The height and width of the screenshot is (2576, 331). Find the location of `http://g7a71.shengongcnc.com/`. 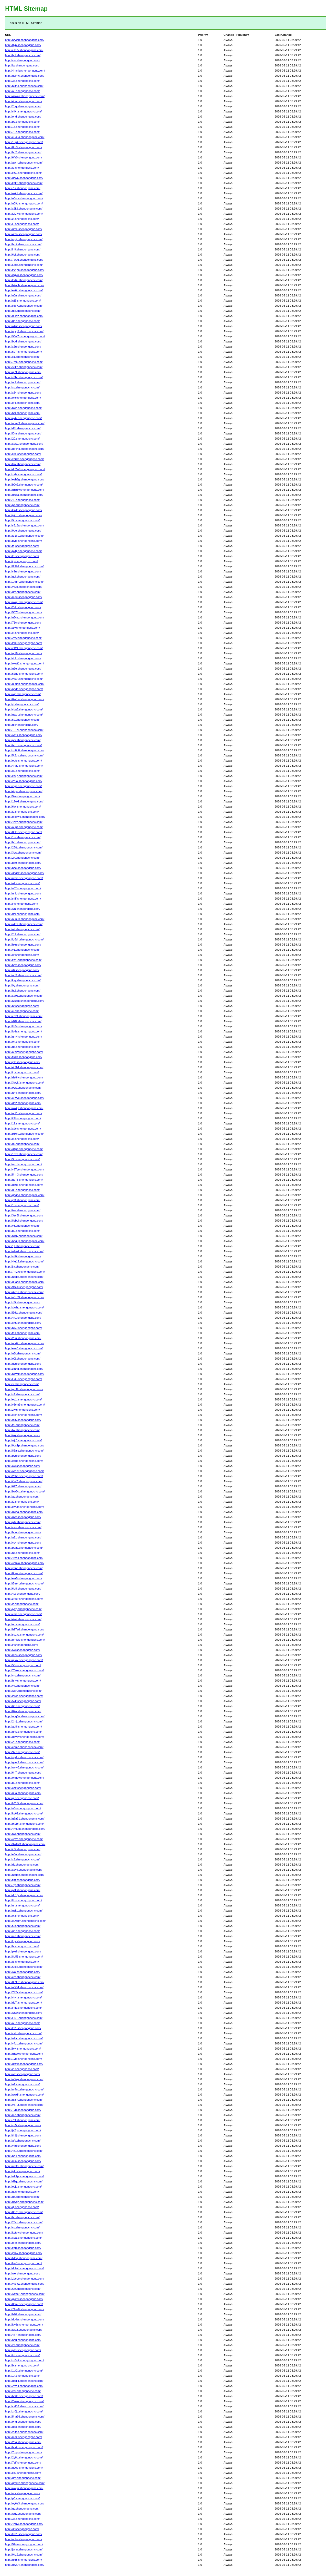

http://g7a71.shengongcnc.com/ is located at coordinates (25, 1818).